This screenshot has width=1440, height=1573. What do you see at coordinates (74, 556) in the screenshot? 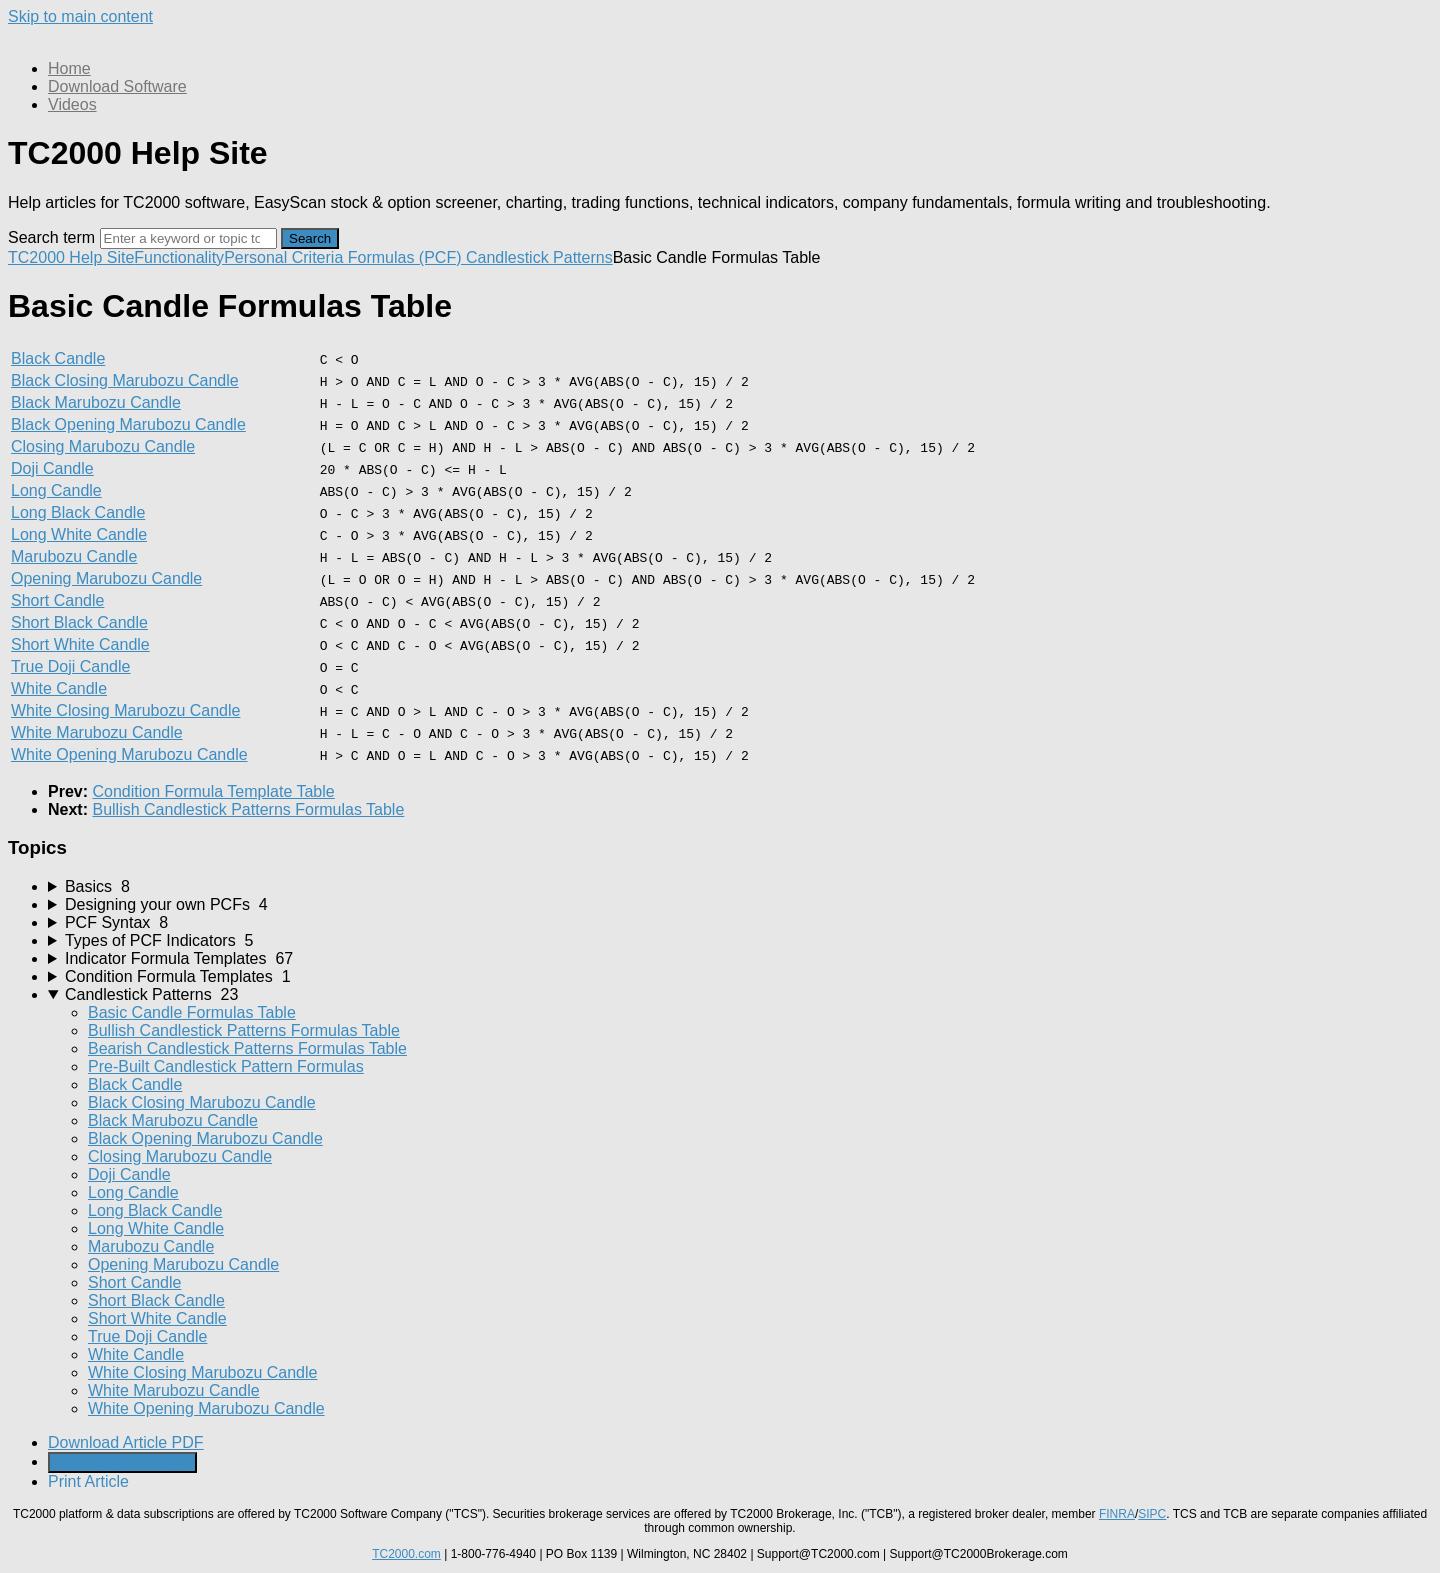
I see `Marubozu Candle` at bounding box center [74, 556].